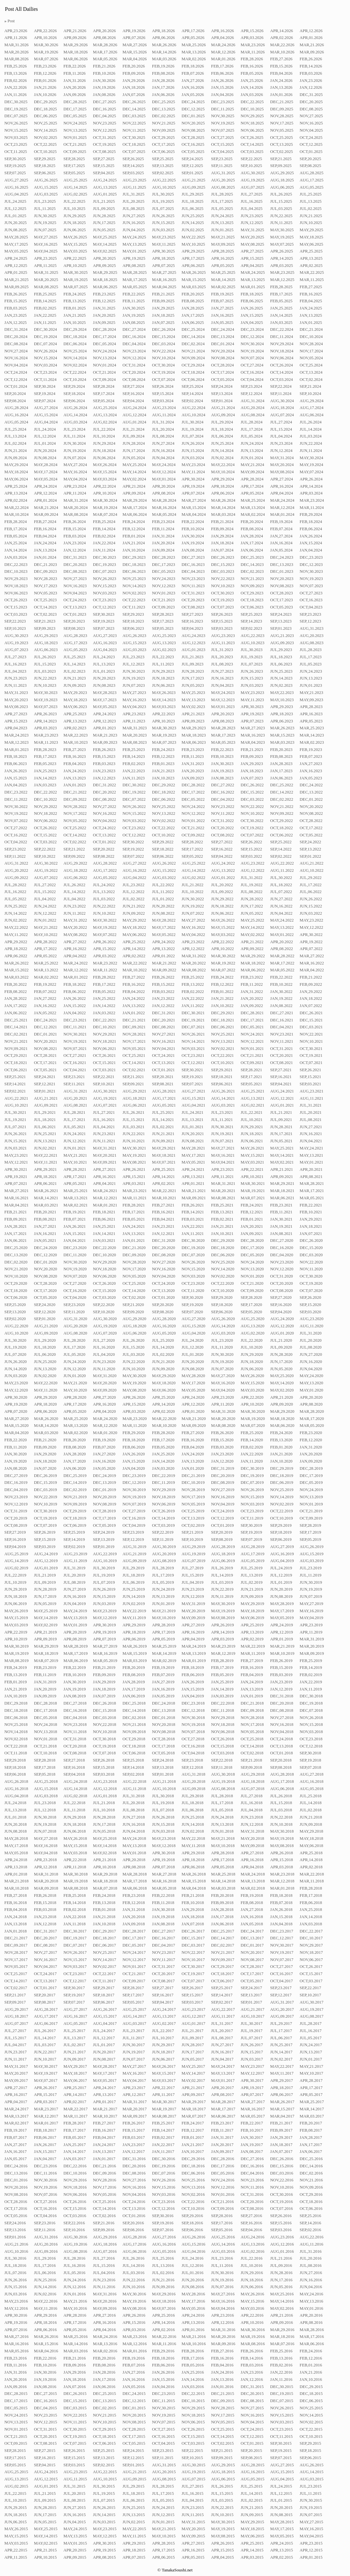  What do you see at coordinates (74, 536) in the screenshot?
I see `FEB,03.2024` at bounding box center [74, 536].